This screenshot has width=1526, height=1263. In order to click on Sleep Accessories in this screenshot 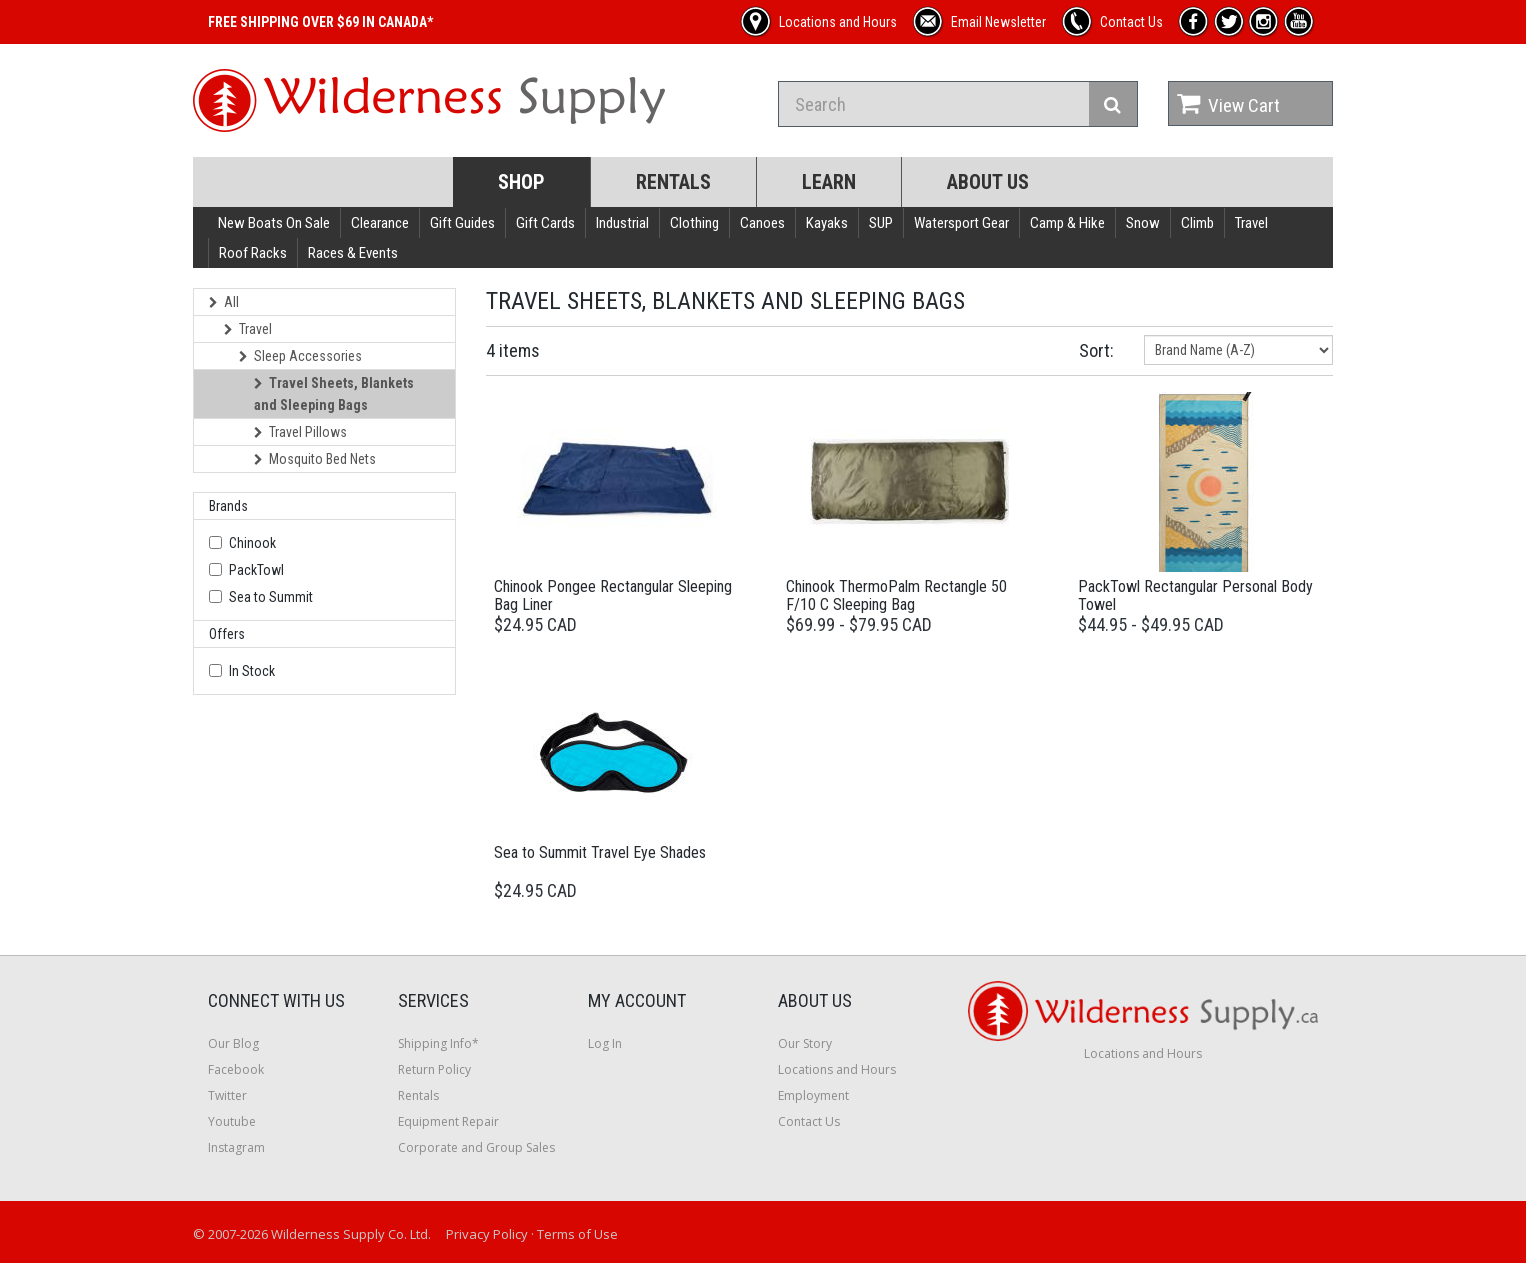, I will do `click(300, 356)`.